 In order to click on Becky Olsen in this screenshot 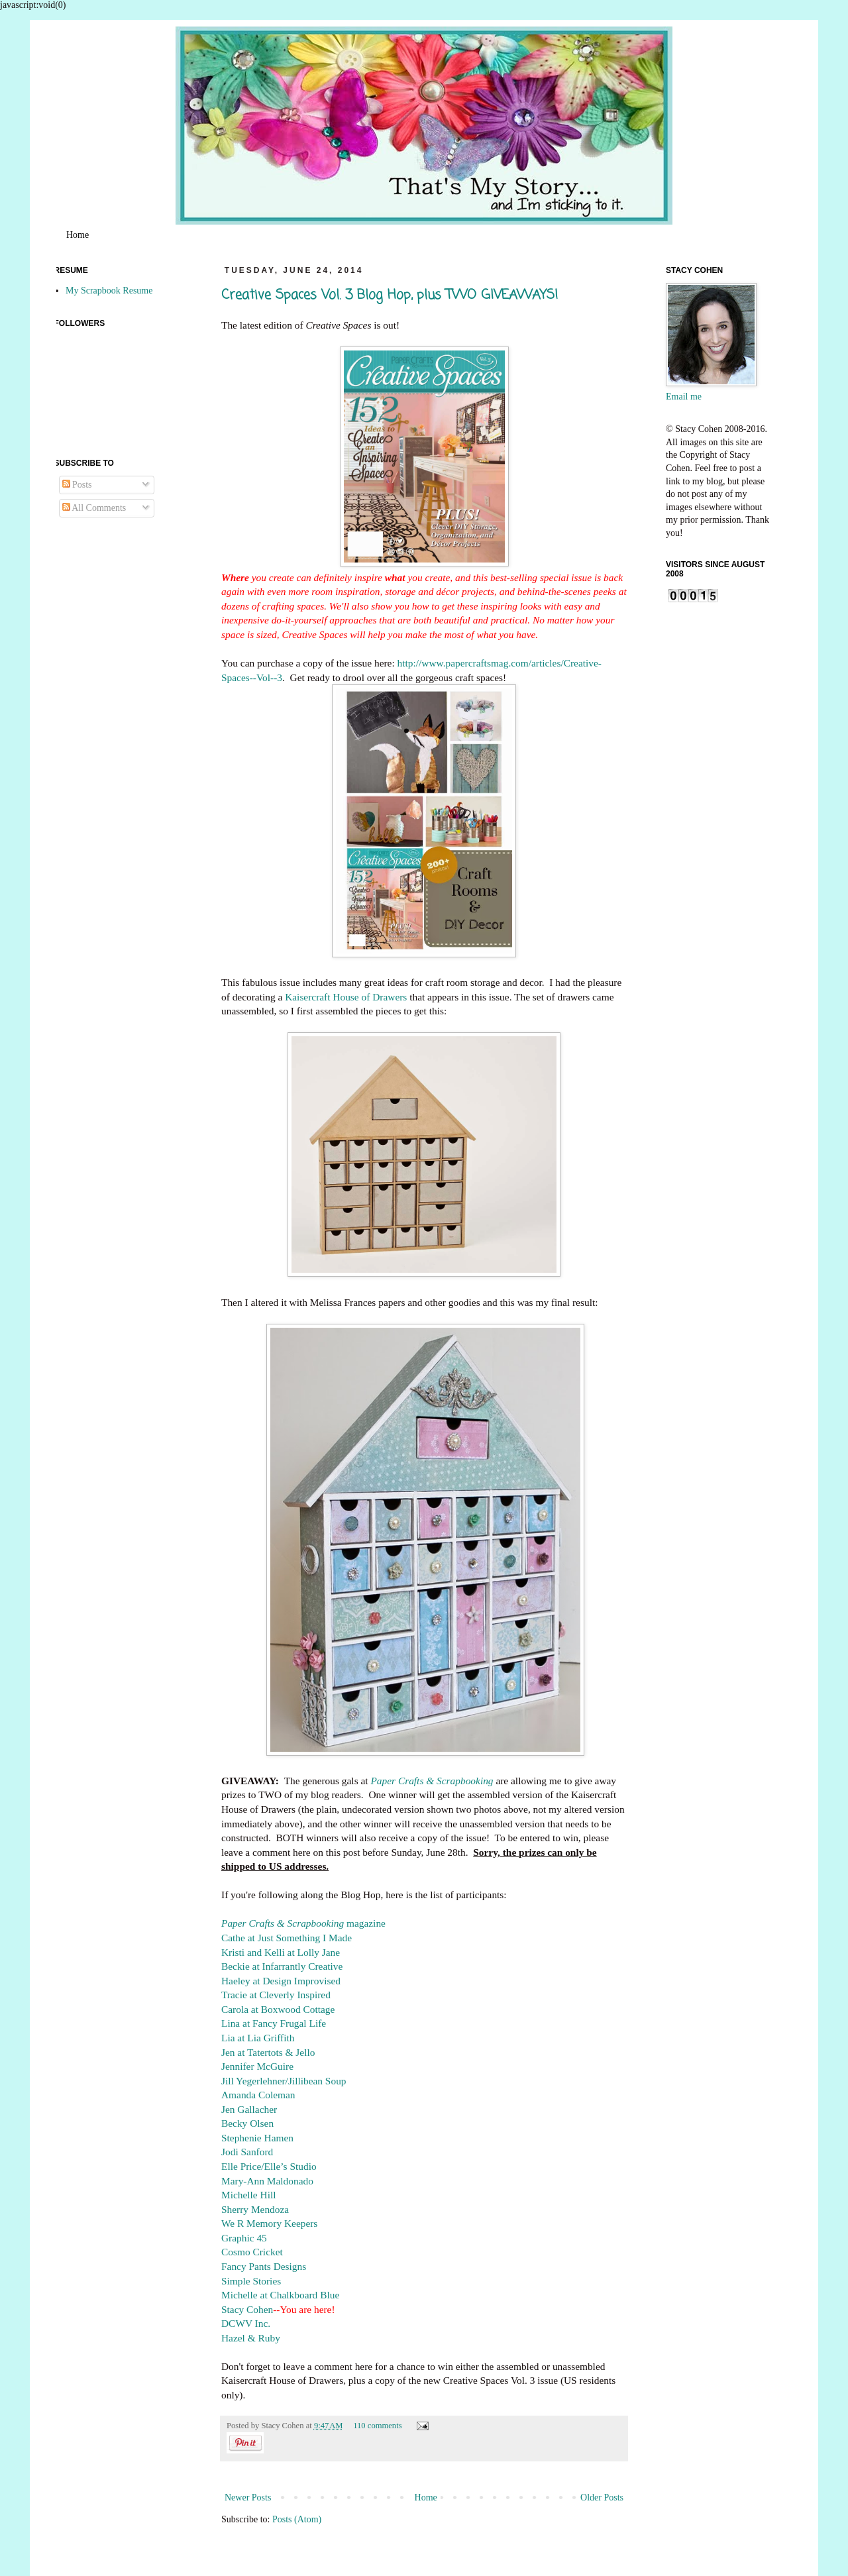, I will do `click(247, 2123)`.